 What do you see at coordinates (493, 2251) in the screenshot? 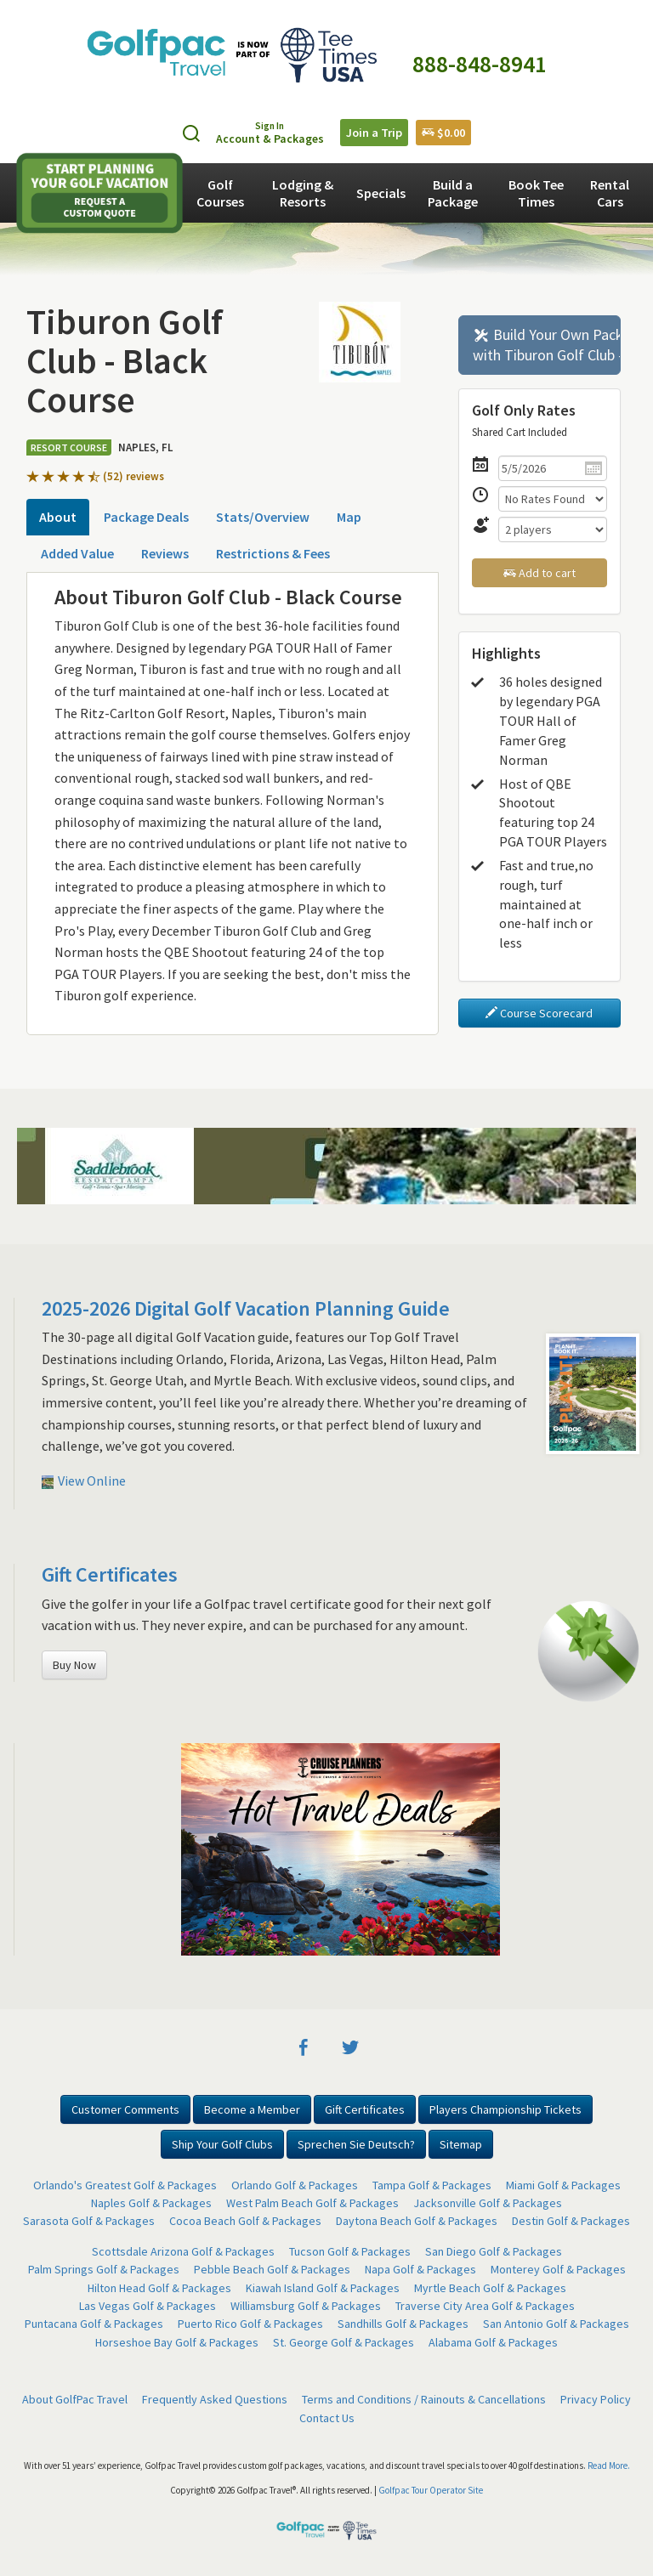
I see `San Diego Golf & Packages` at bounding box center [493, 2251].